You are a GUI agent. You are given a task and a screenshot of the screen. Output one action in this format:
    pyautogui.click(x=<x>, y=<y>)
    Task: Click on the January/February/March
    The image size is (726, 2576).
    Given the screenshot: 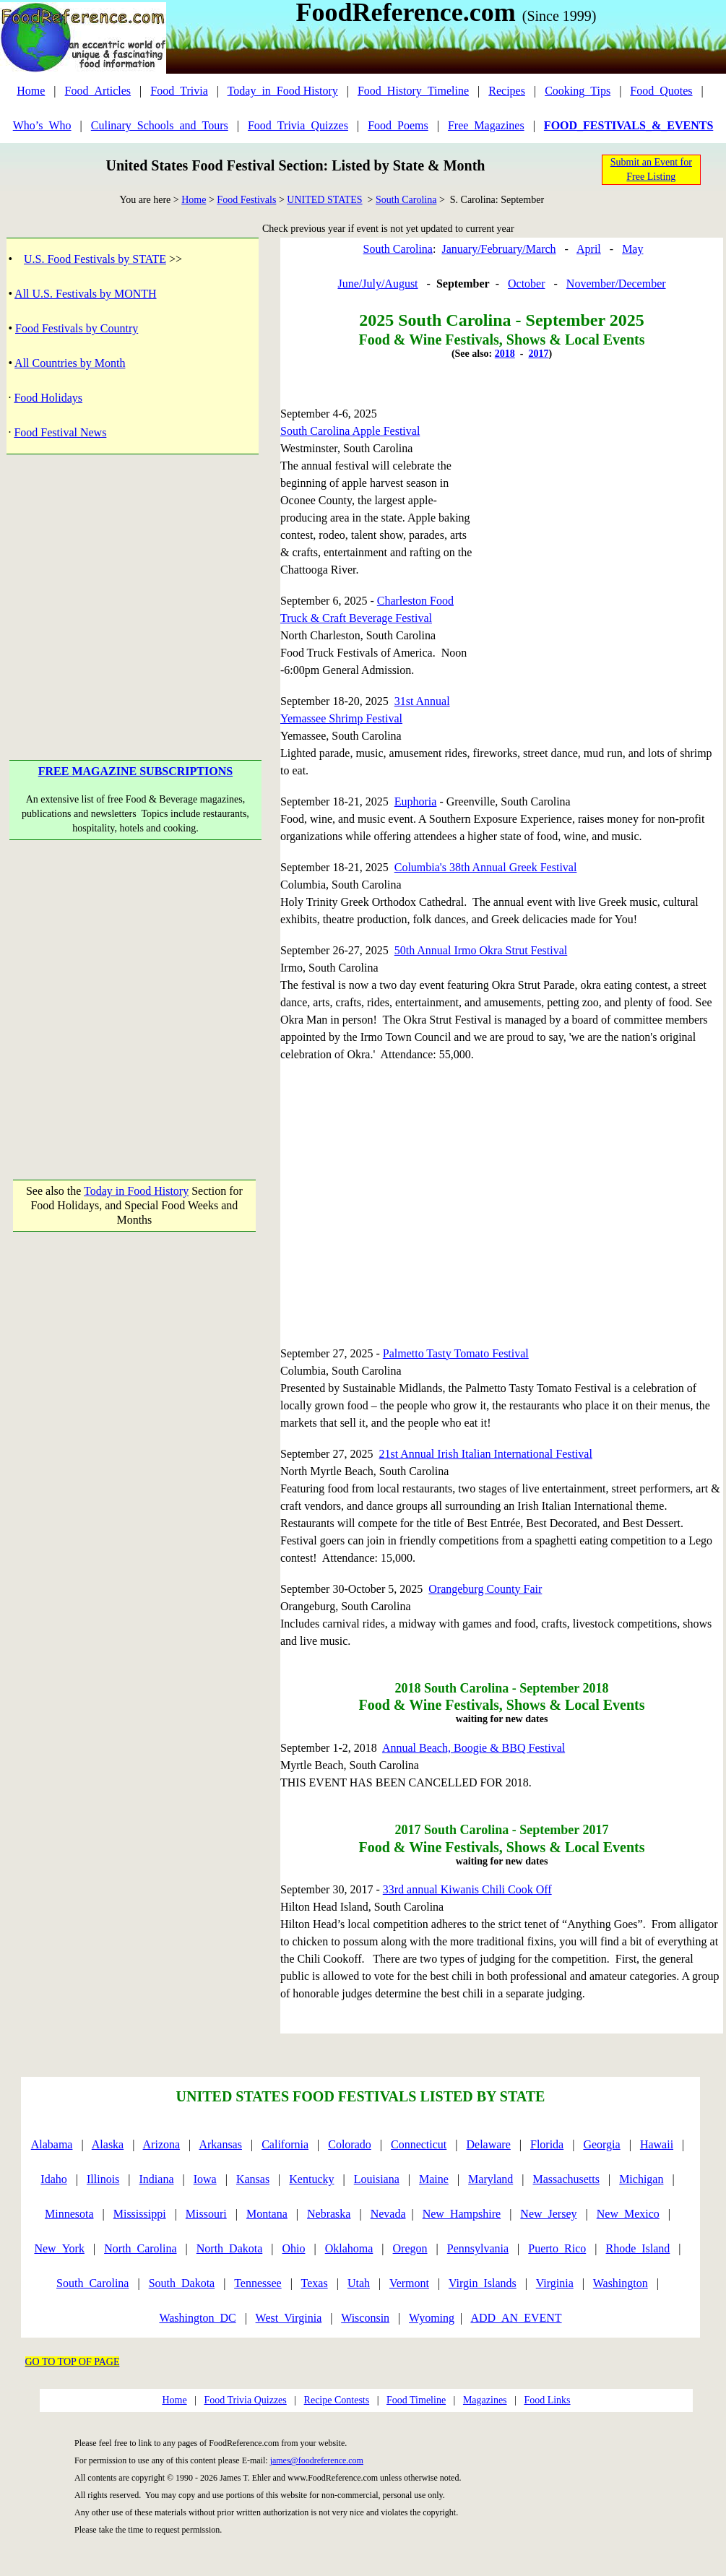 What is the action you would take?
    pyautogui.click(x=498, y=249)
    